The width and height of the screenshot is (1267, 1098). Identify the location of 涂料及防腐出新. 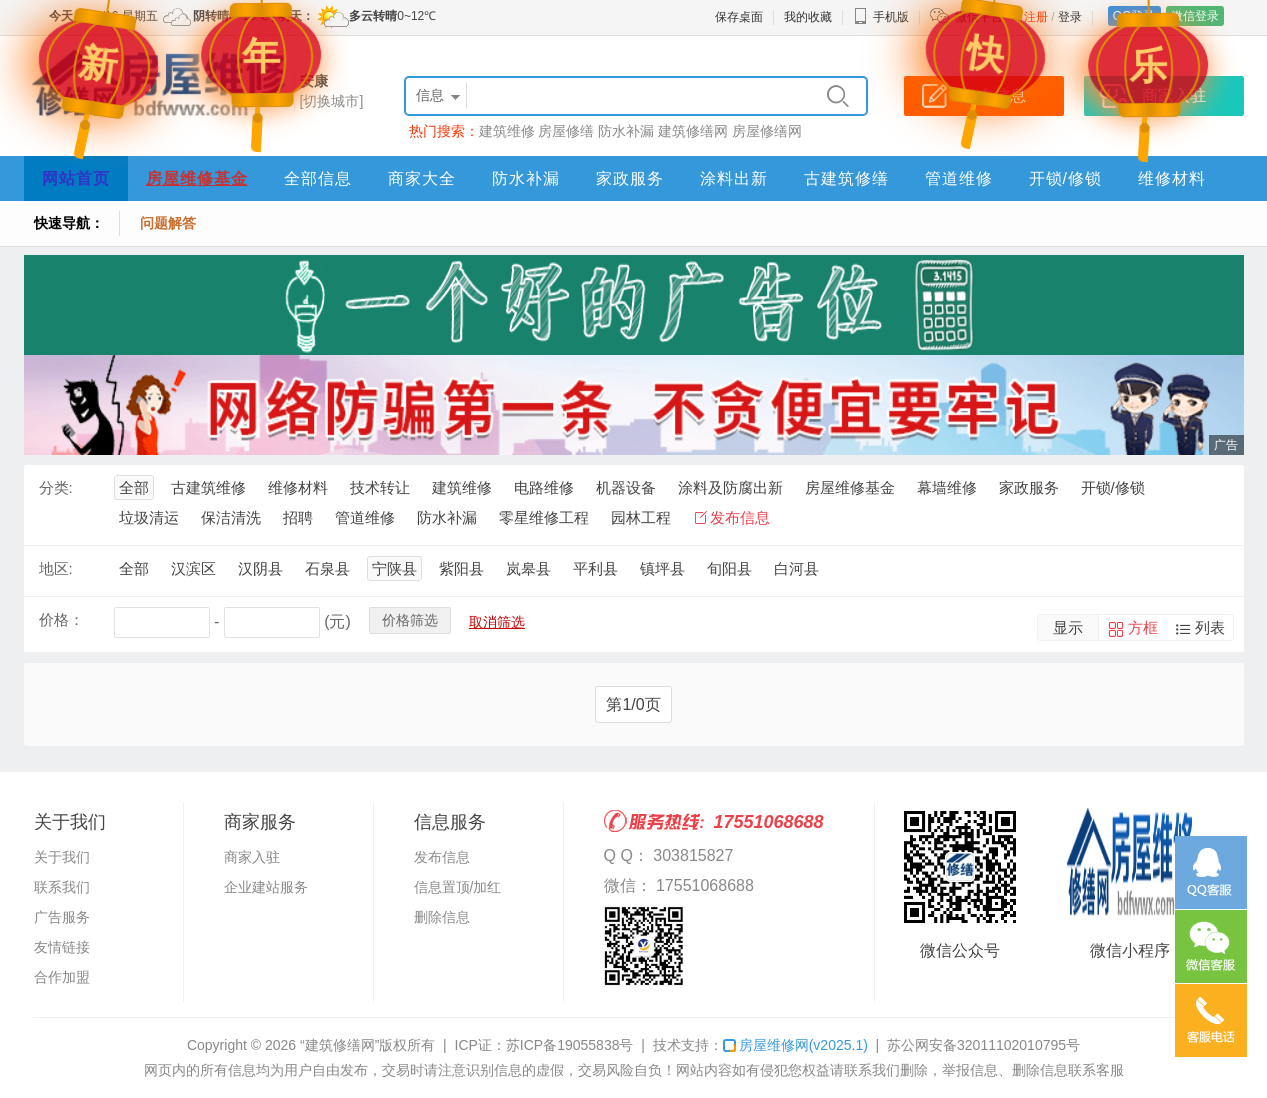
(730, 487).